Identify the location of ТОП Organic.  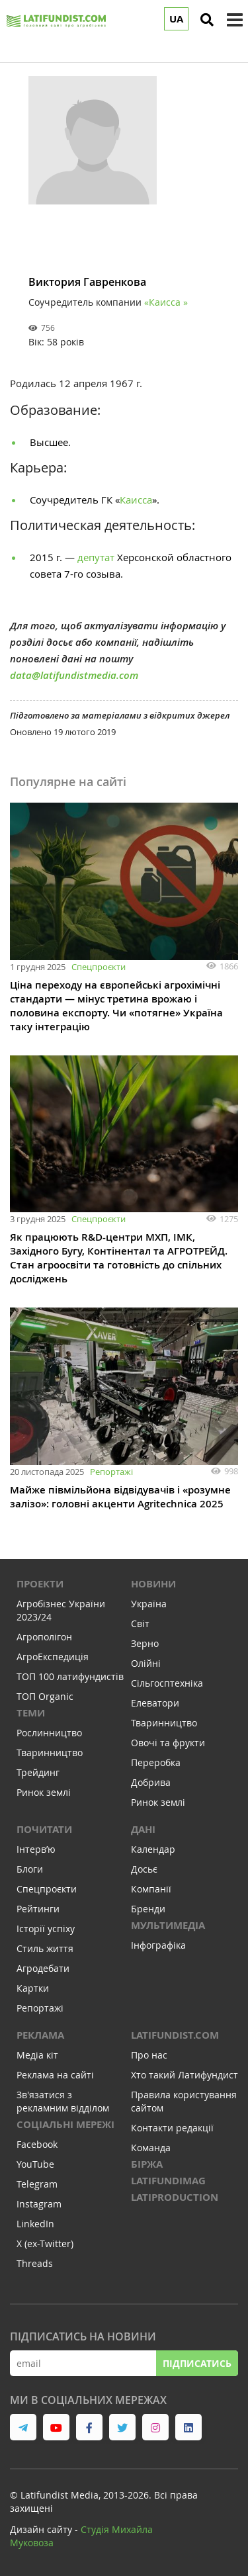
(45, 1696).